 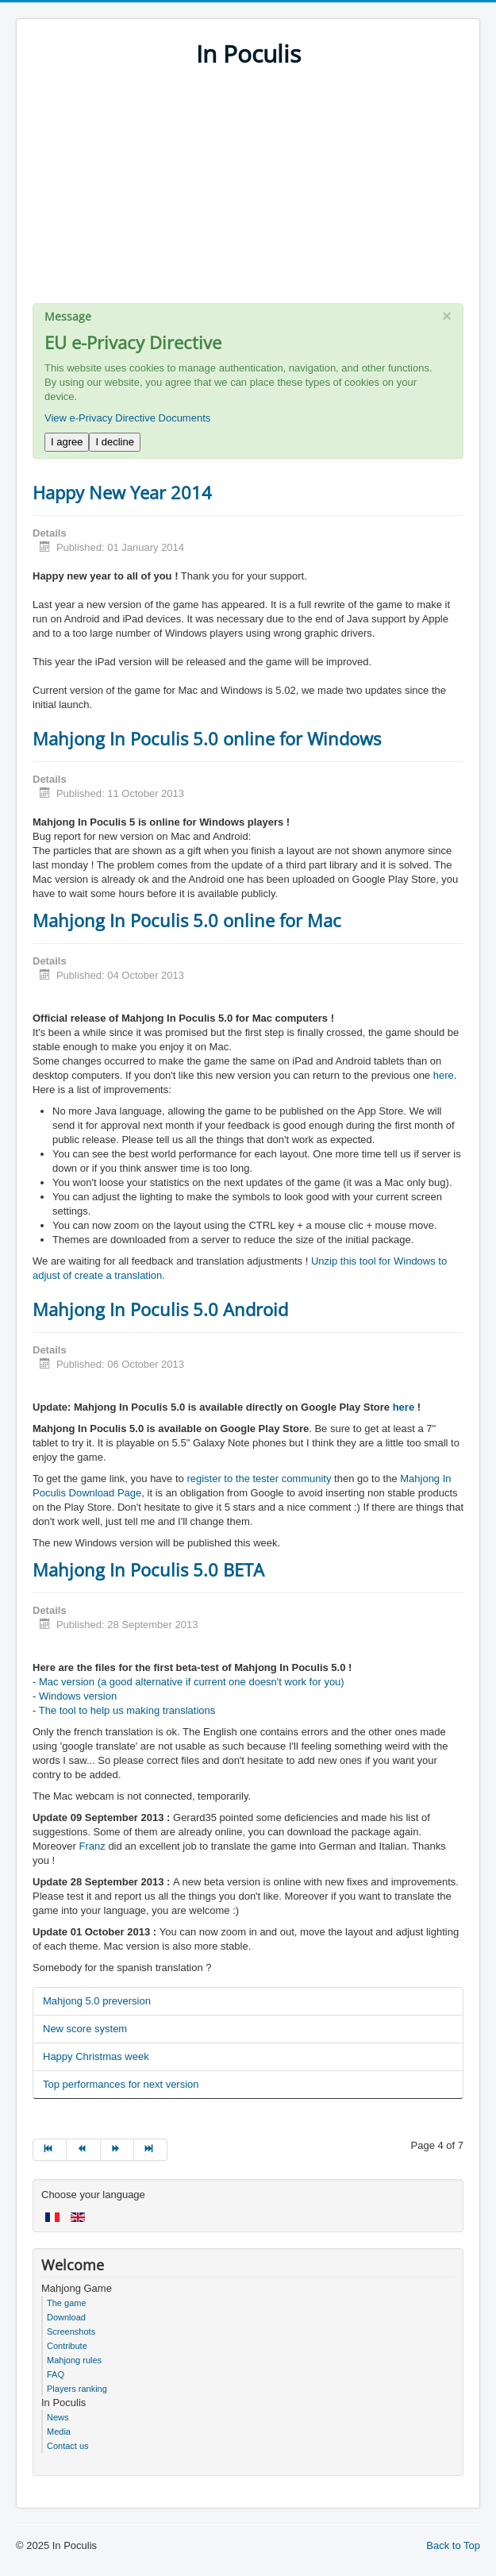 What do you see at coordinates (148, 1569) in the screenshot?
I see `Mahjong In Poculis 5.0 BETA` at bounding box center [148, 1569].